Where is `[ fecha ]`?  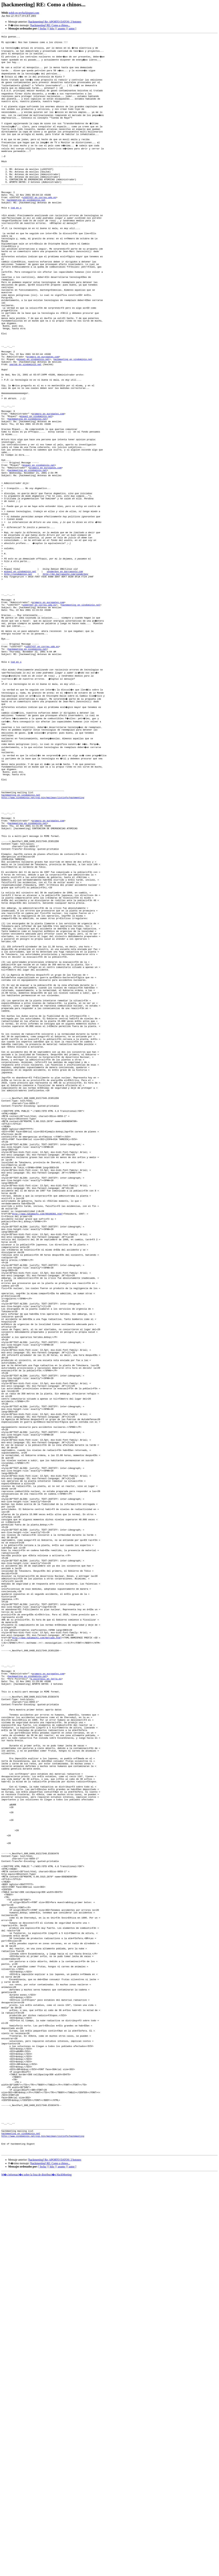
[ fecha ] is located at coordinates (42, 28).